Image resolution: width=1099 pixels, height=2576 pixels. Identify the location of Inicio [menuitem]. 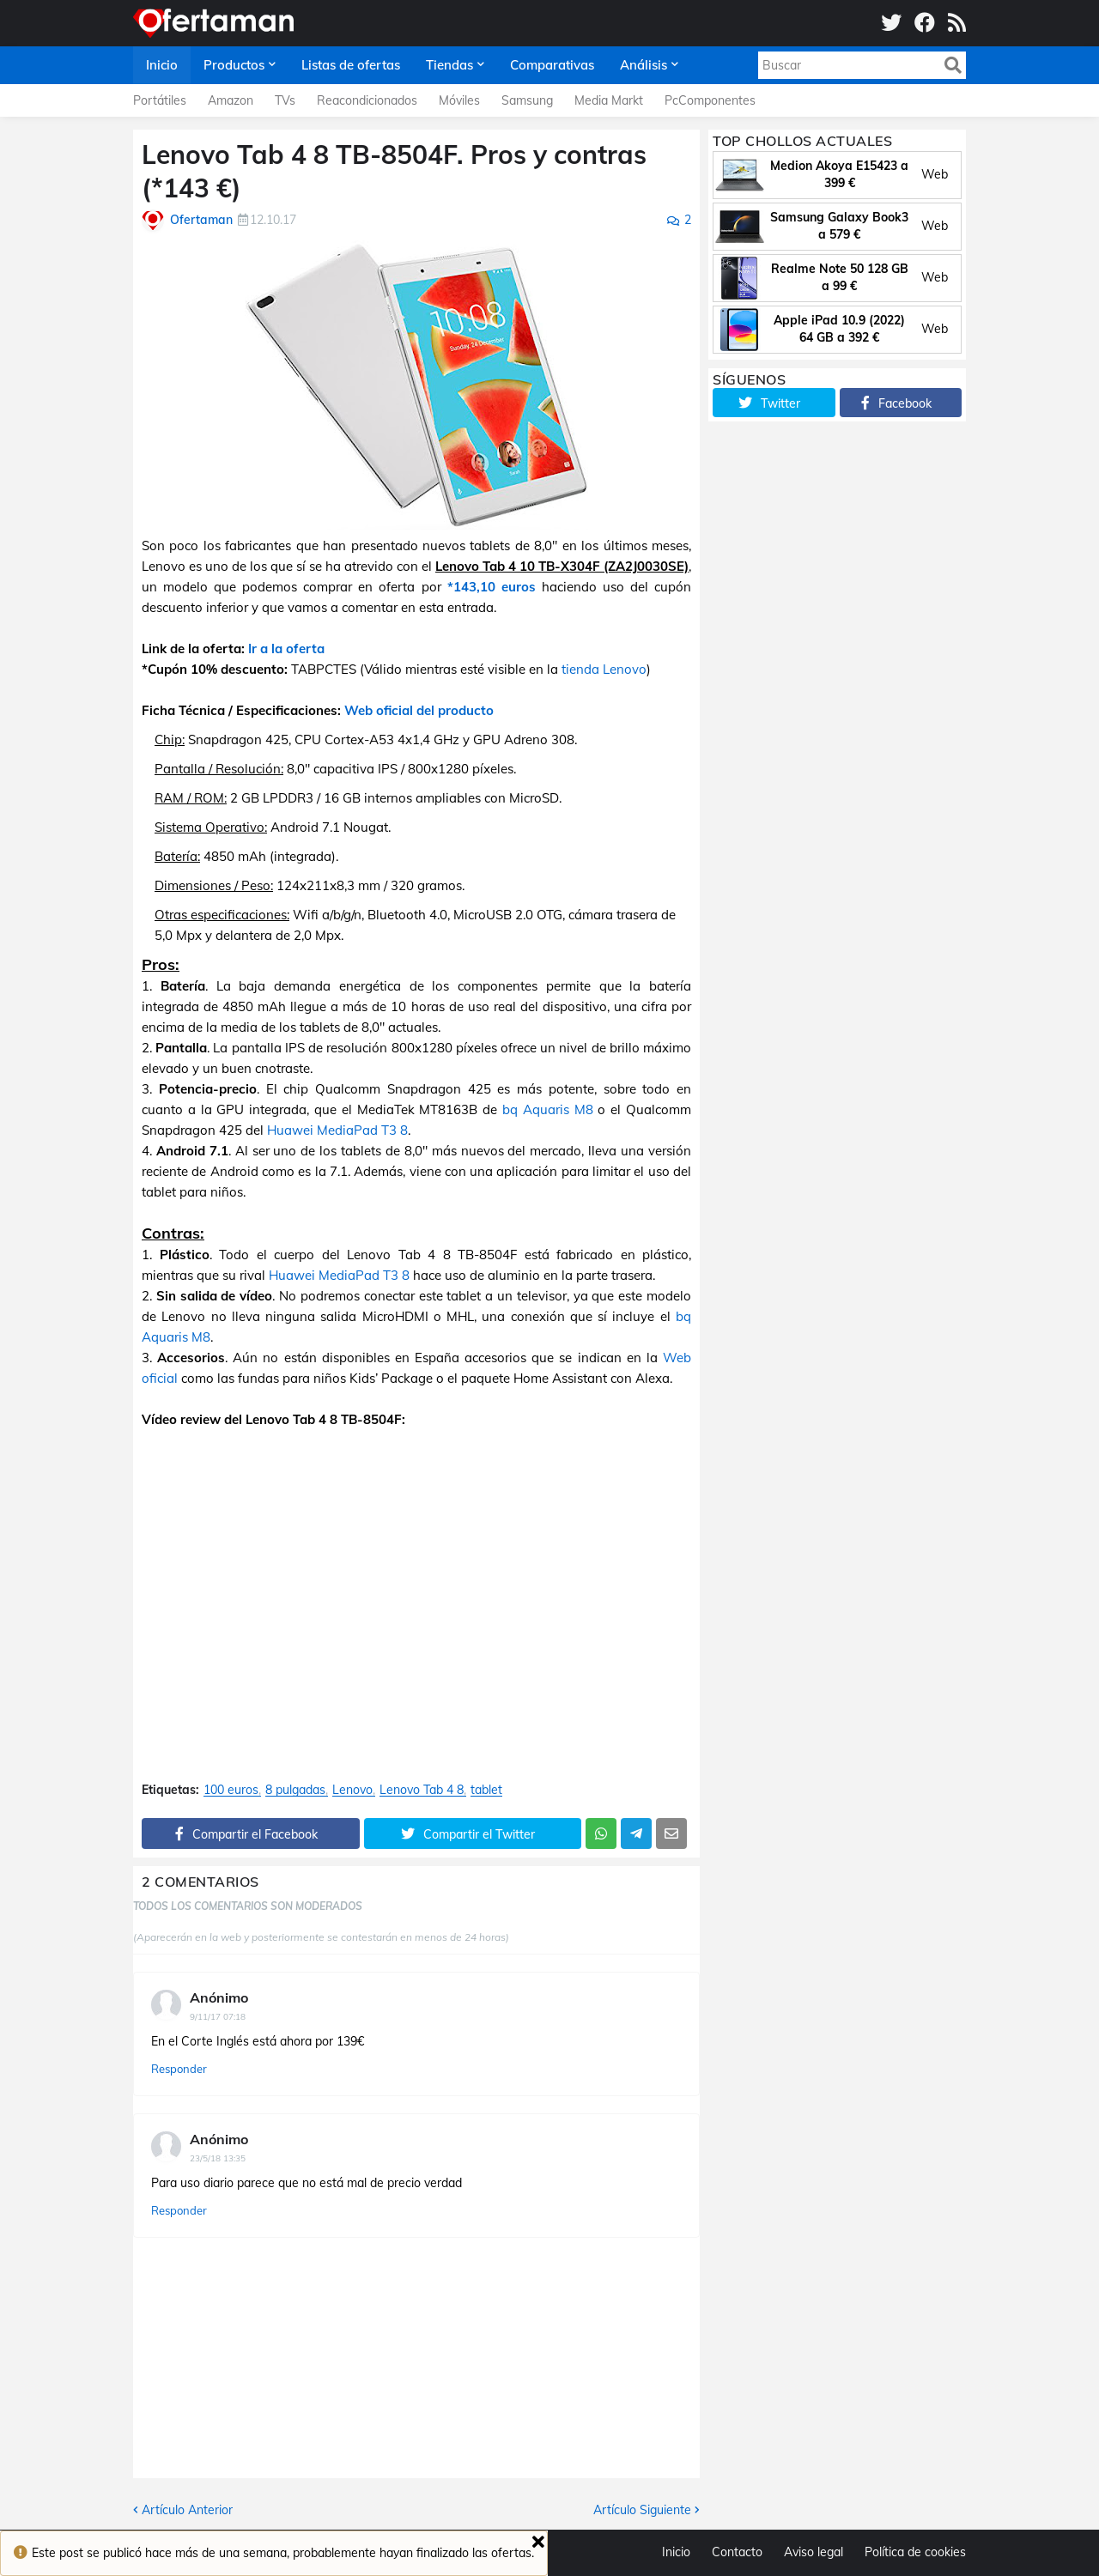
(162, 65).